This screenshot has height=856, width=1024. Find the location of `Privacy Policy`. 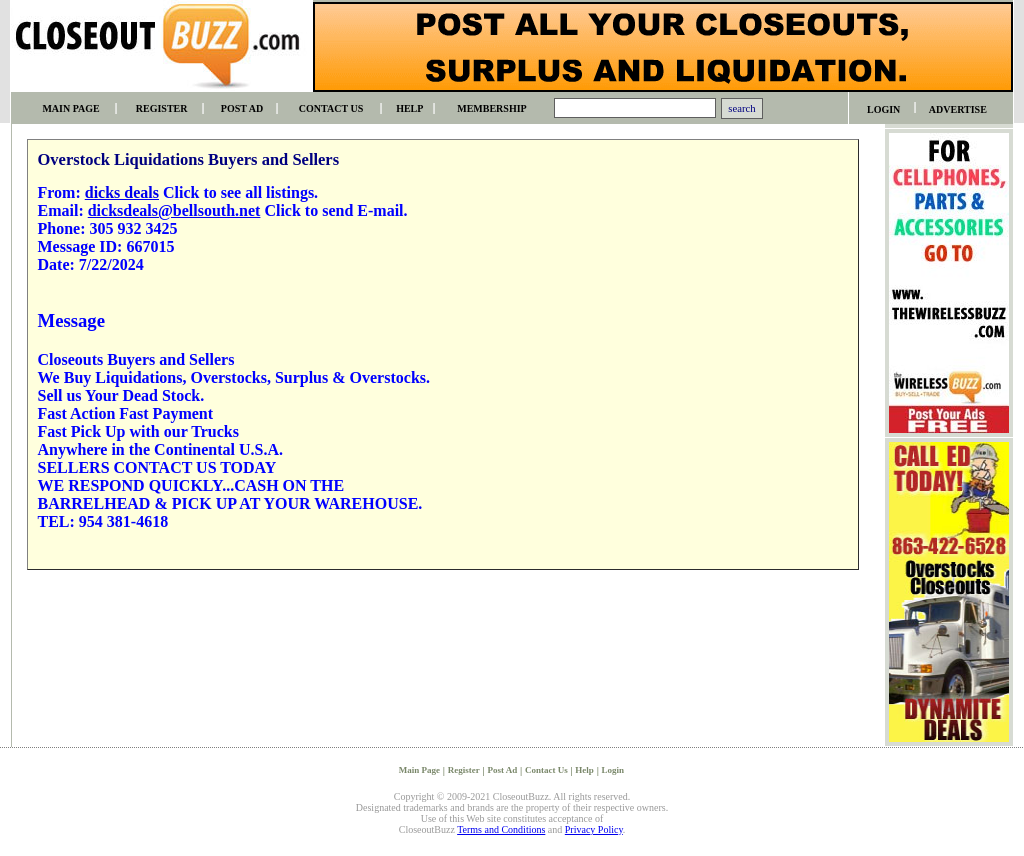

Privacy Policy is located at coordinates (594, 829).